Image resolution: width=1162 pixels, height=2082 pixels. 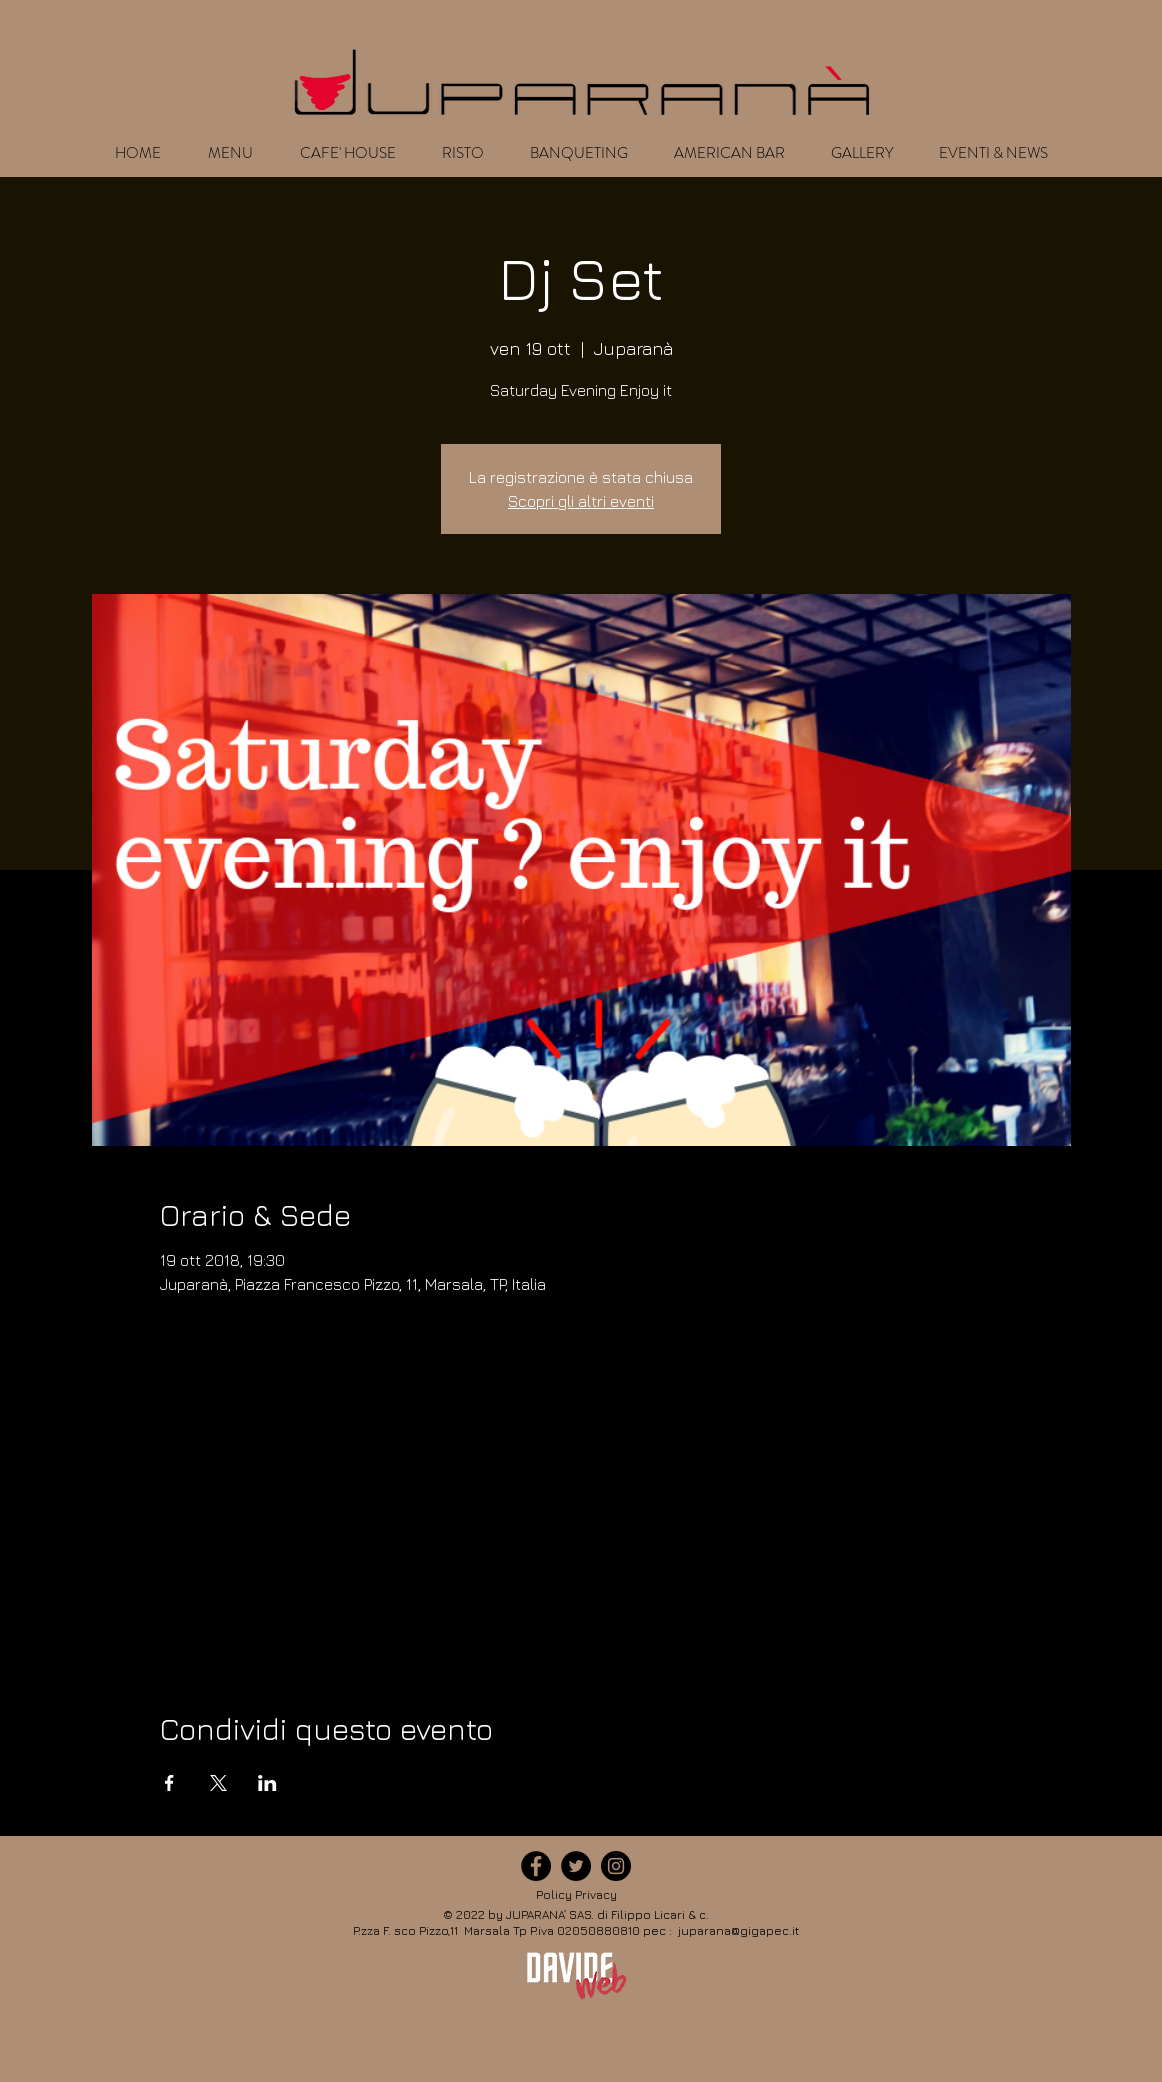 I want to click on Scopri gli altri eventi, so click(x=581, y=501).